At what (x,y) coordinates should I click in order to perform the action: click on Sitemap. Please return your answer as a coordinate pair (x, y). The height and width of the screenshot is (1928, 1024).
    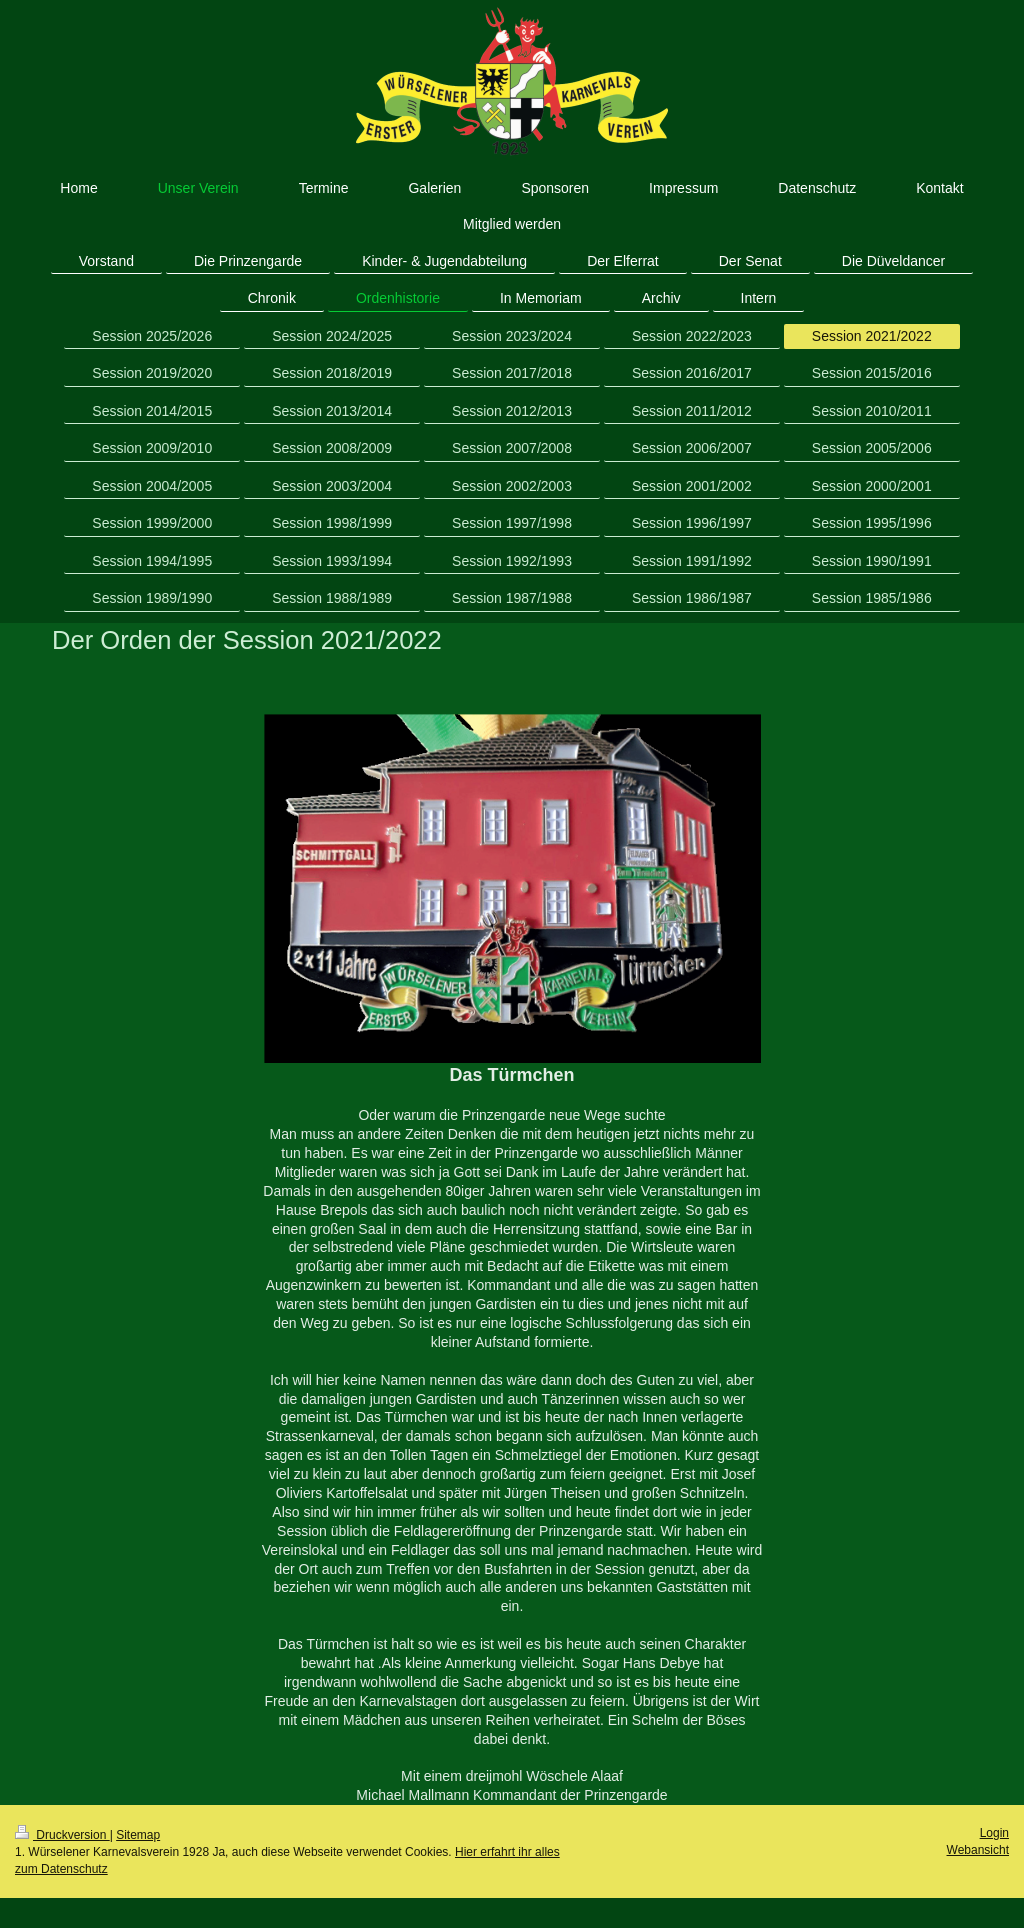
    Looking at the image, I should click on (138, 1835).